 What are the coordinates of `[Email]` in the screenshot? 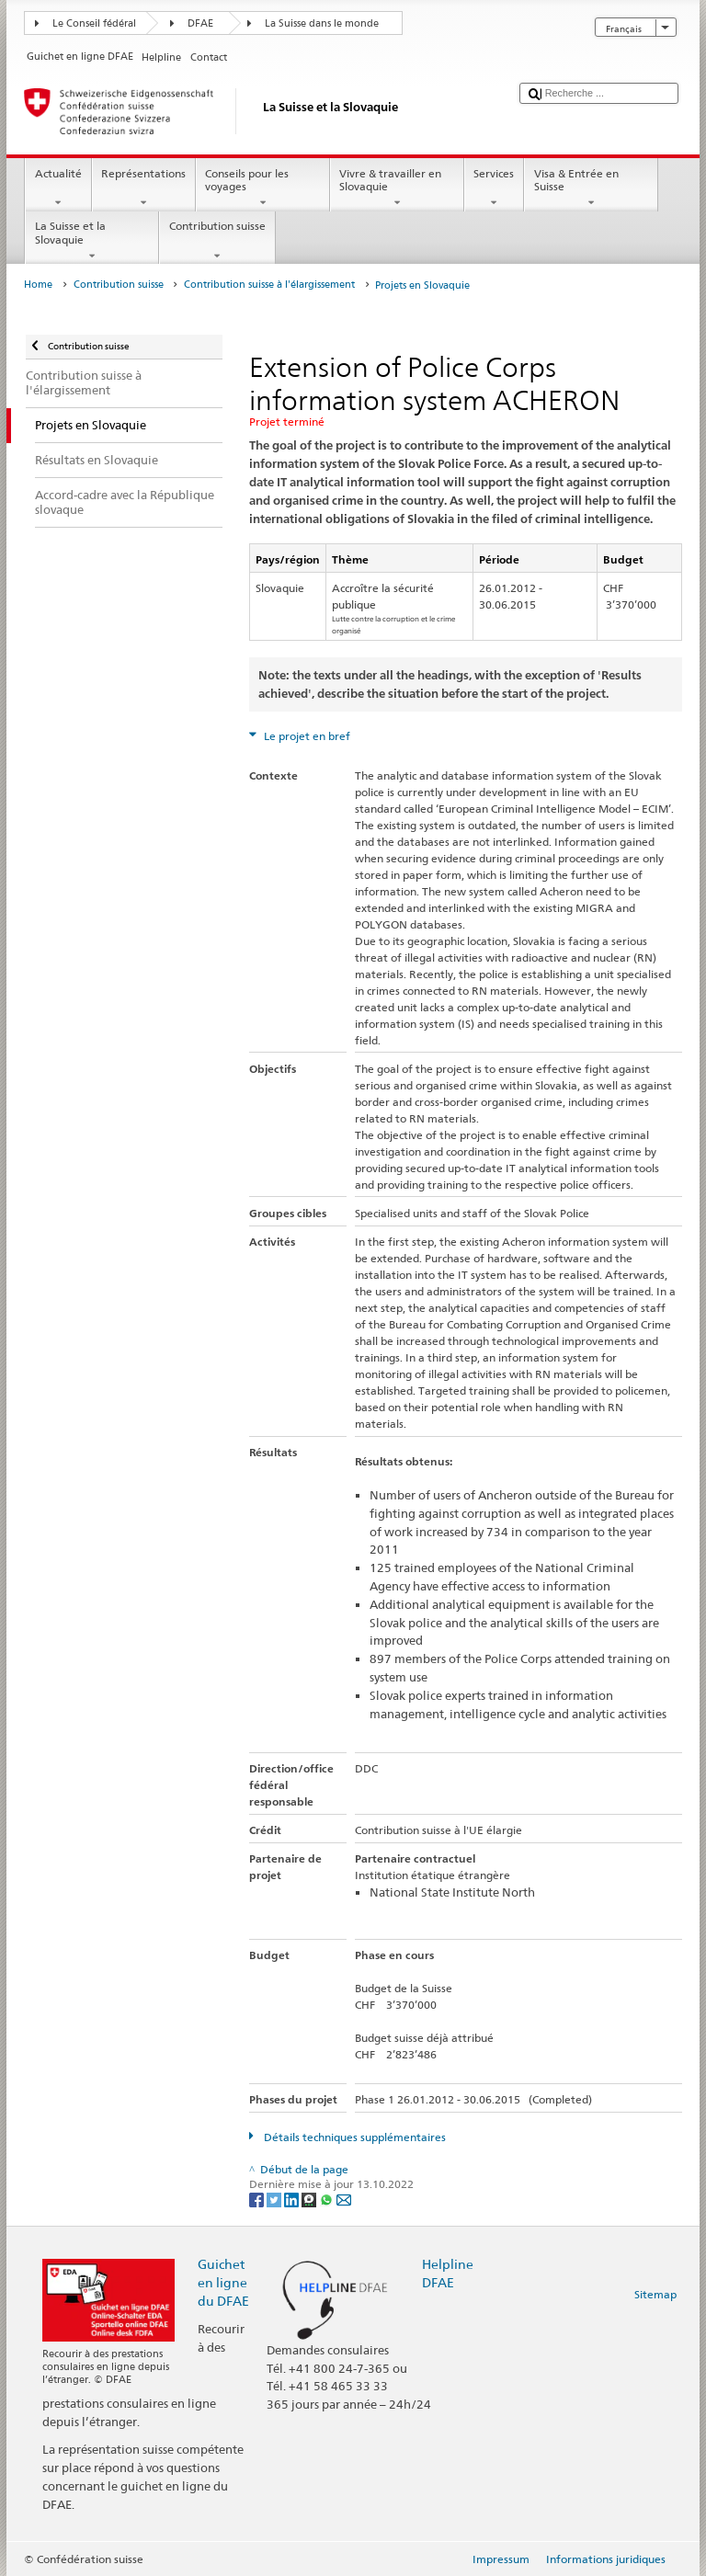 It's located at (343, 2199).